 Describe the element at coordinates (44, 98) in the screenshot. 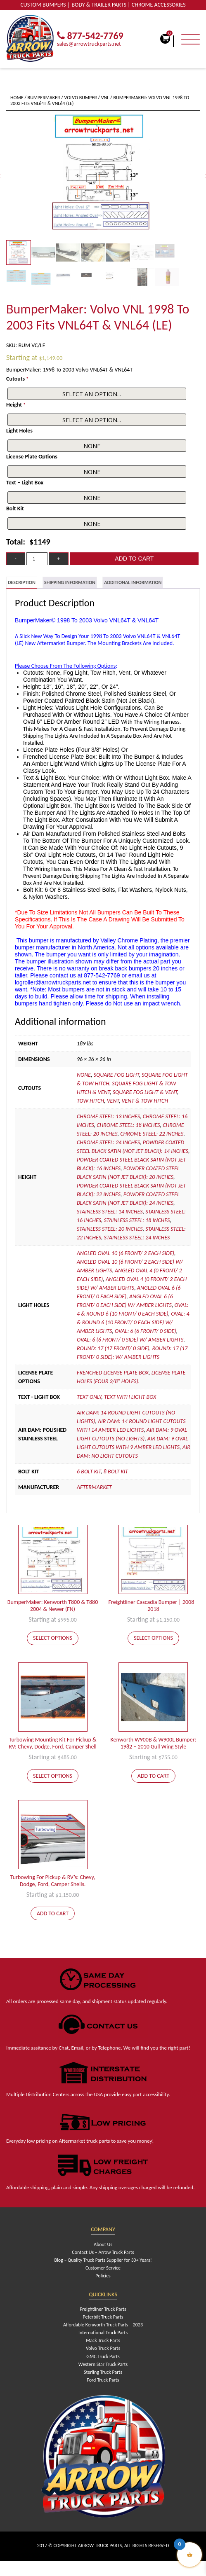

I see `BumperMaker` at that location.